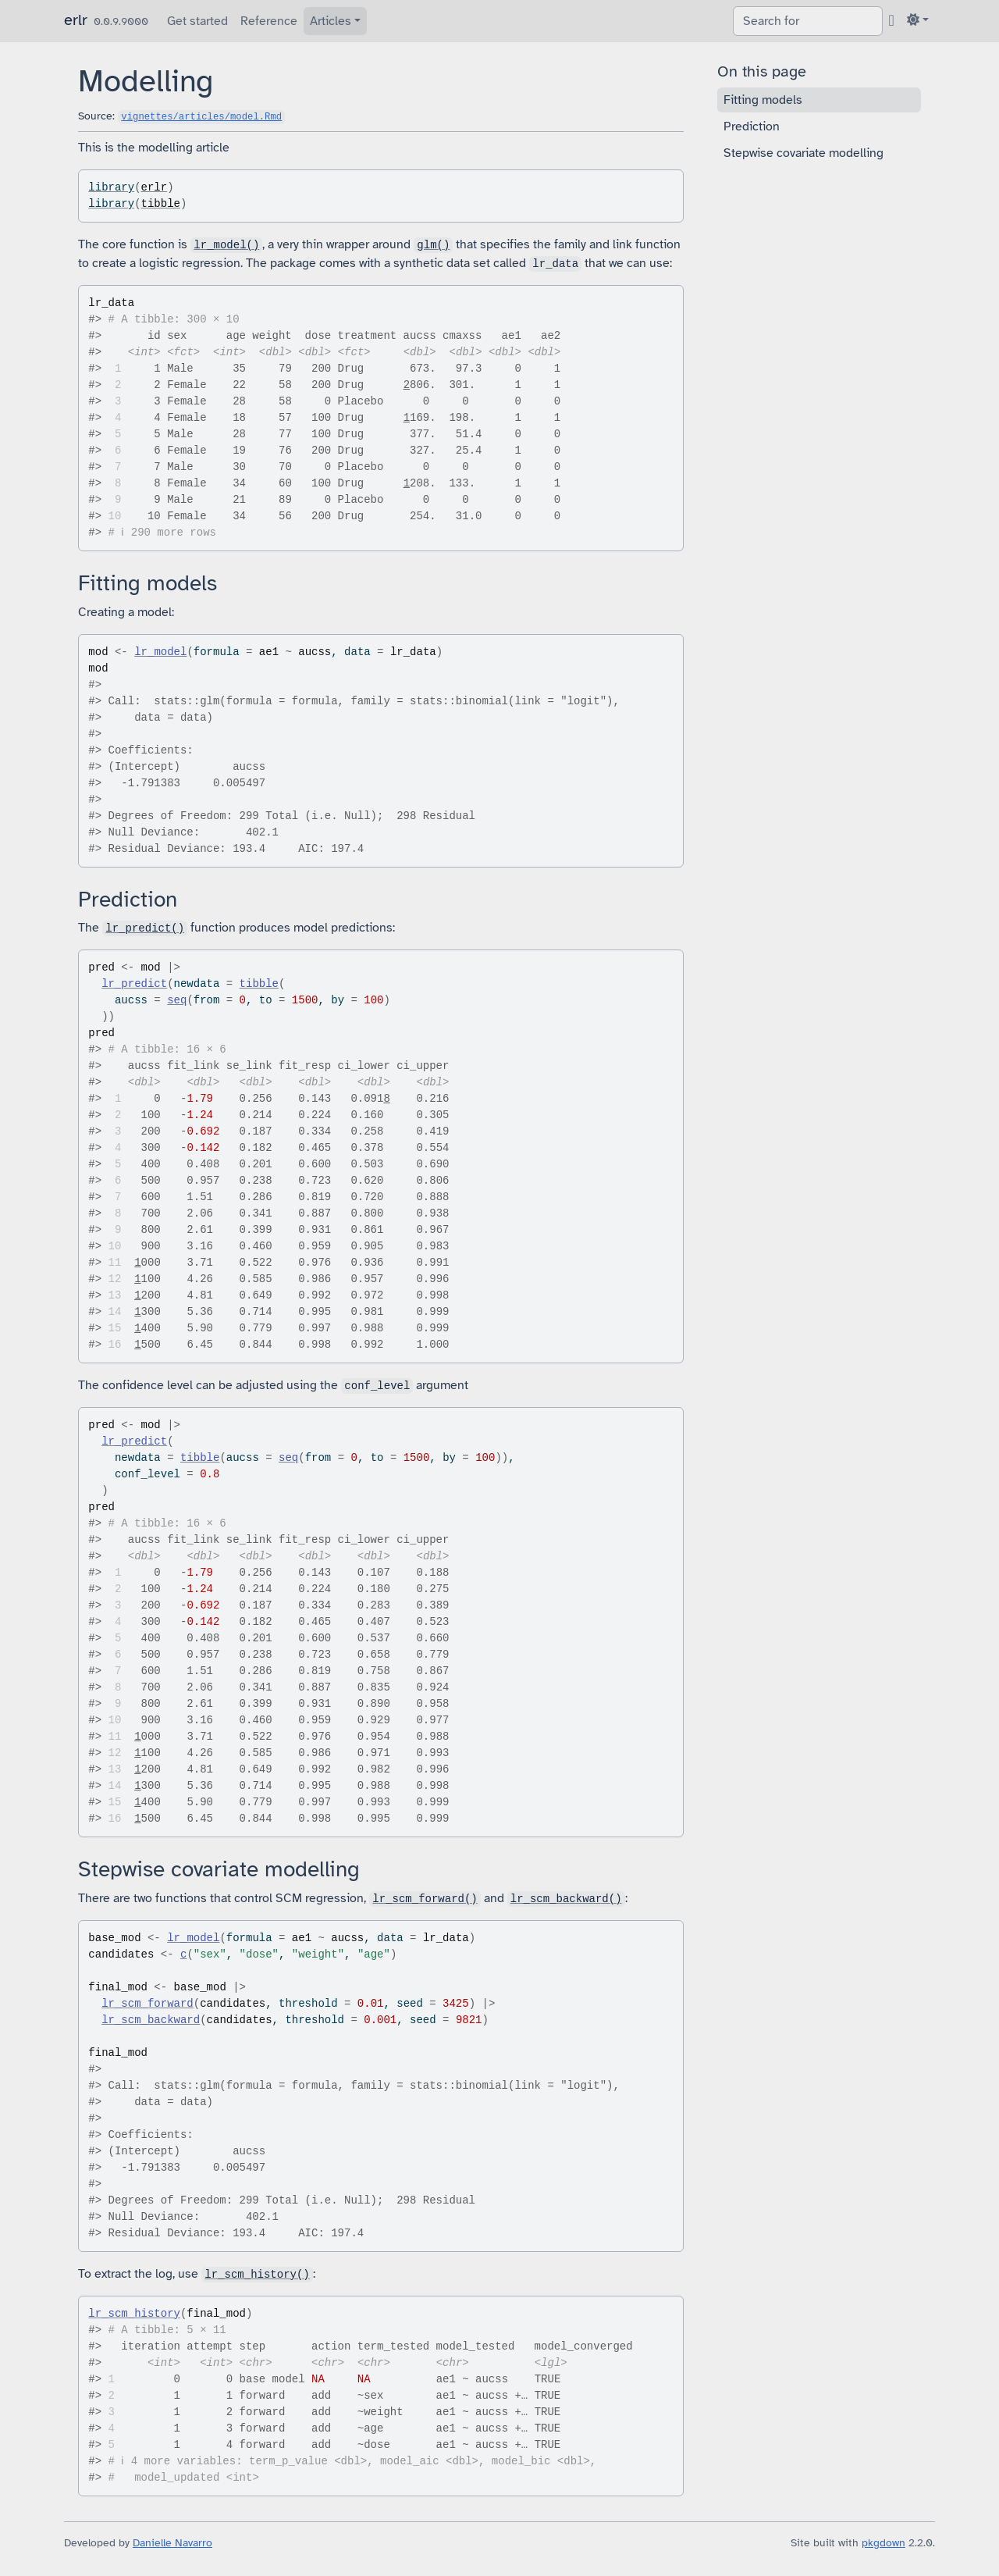 The height and width of the screenshot is (2576, 999). What do you see at coordinates (150, 2020) in the screenshot?
I see `lr_scm_backward` at bounding box center [150, 2020].